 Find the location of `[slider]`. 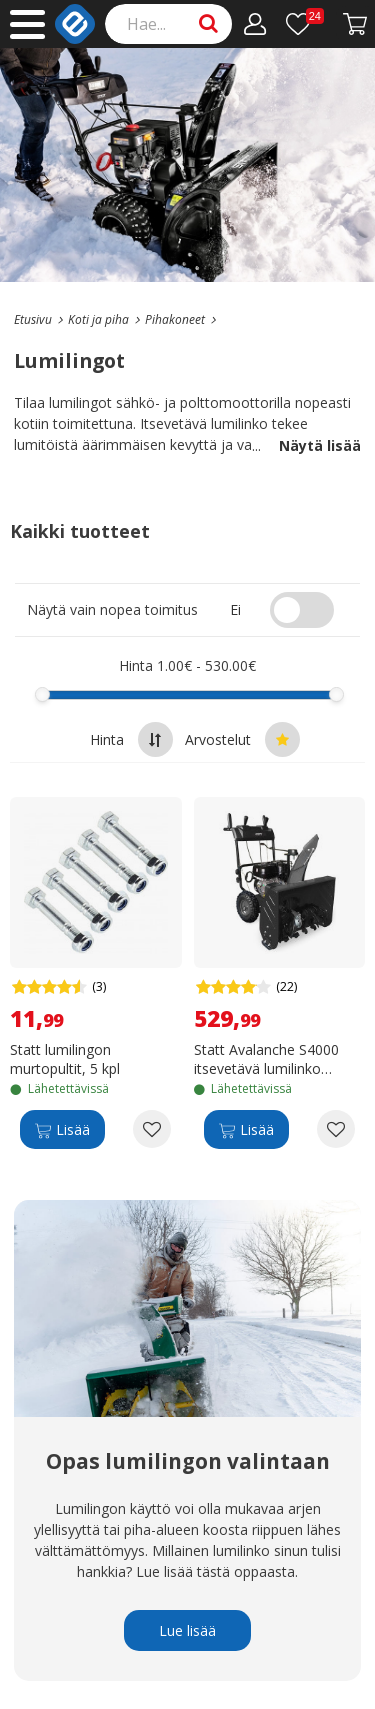

[slider] is located at coordinates (42, 694).